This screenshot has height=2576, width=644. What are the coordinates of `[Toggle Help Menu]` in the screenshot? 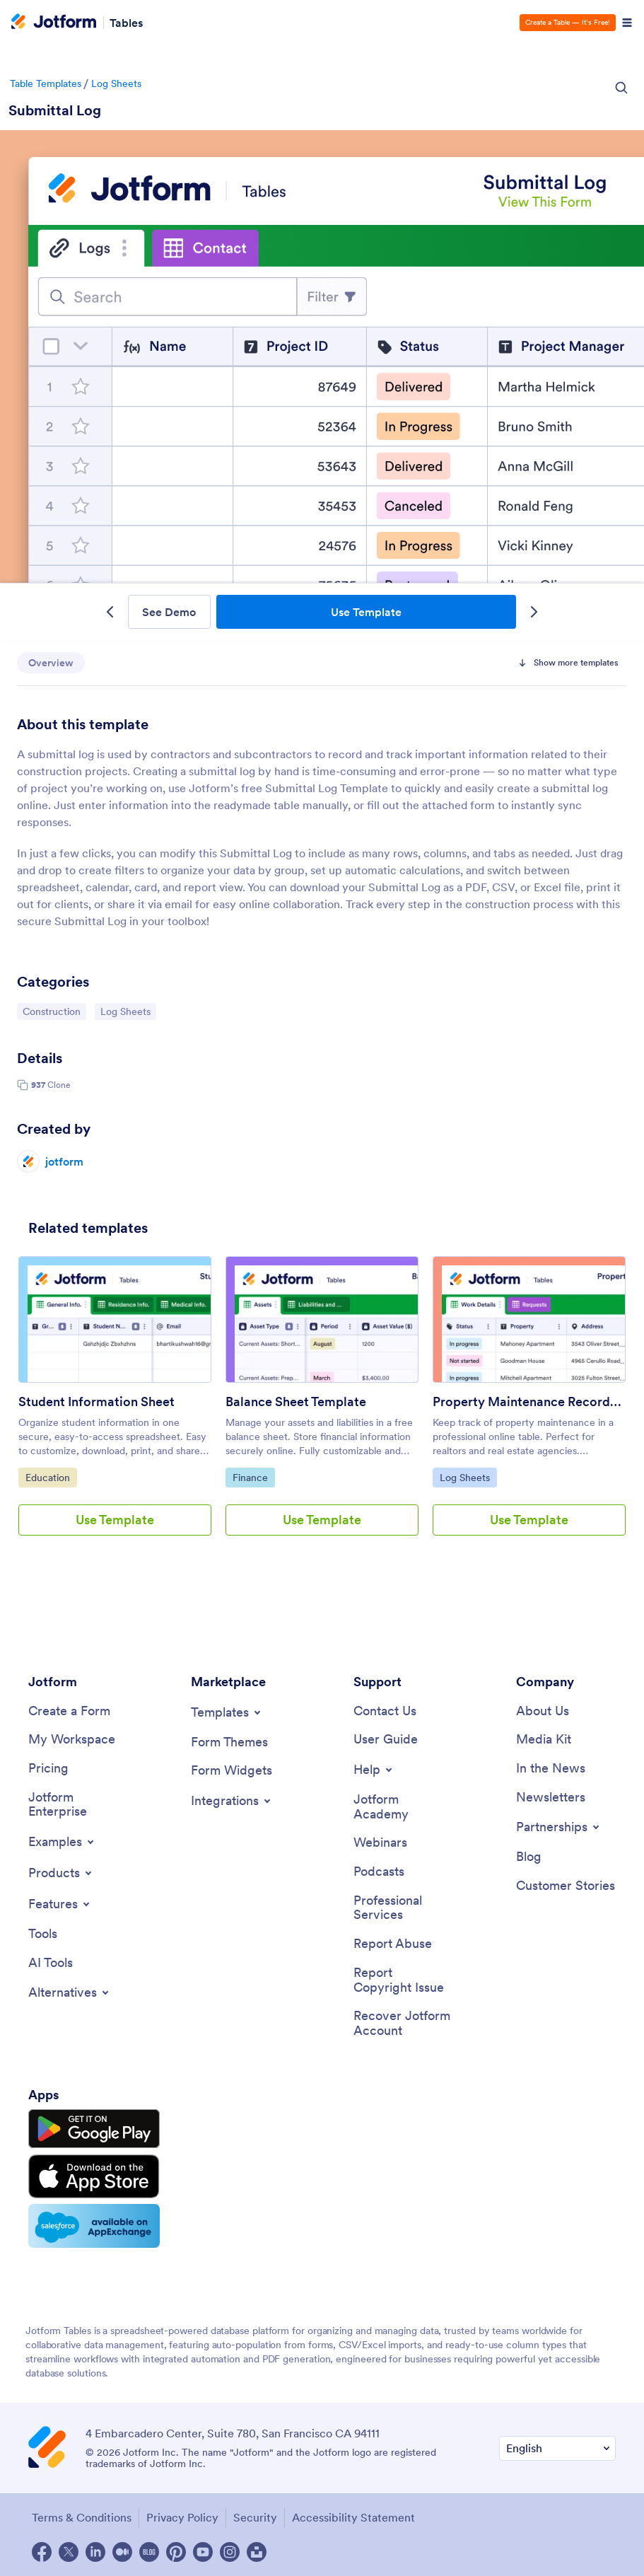 It's located at (373, 1769).